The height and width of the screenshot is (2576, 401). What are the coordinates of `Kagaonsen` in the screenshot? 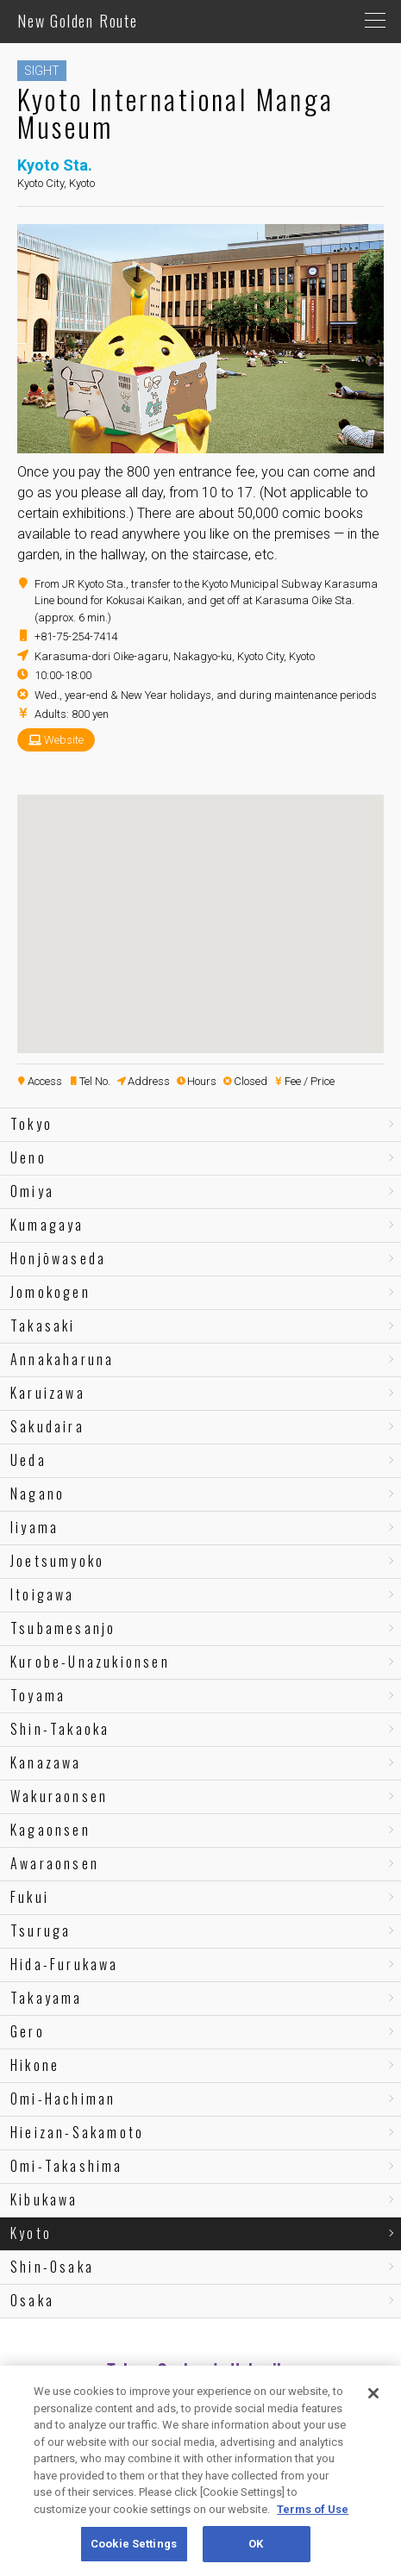 It's located at (50, 1829).